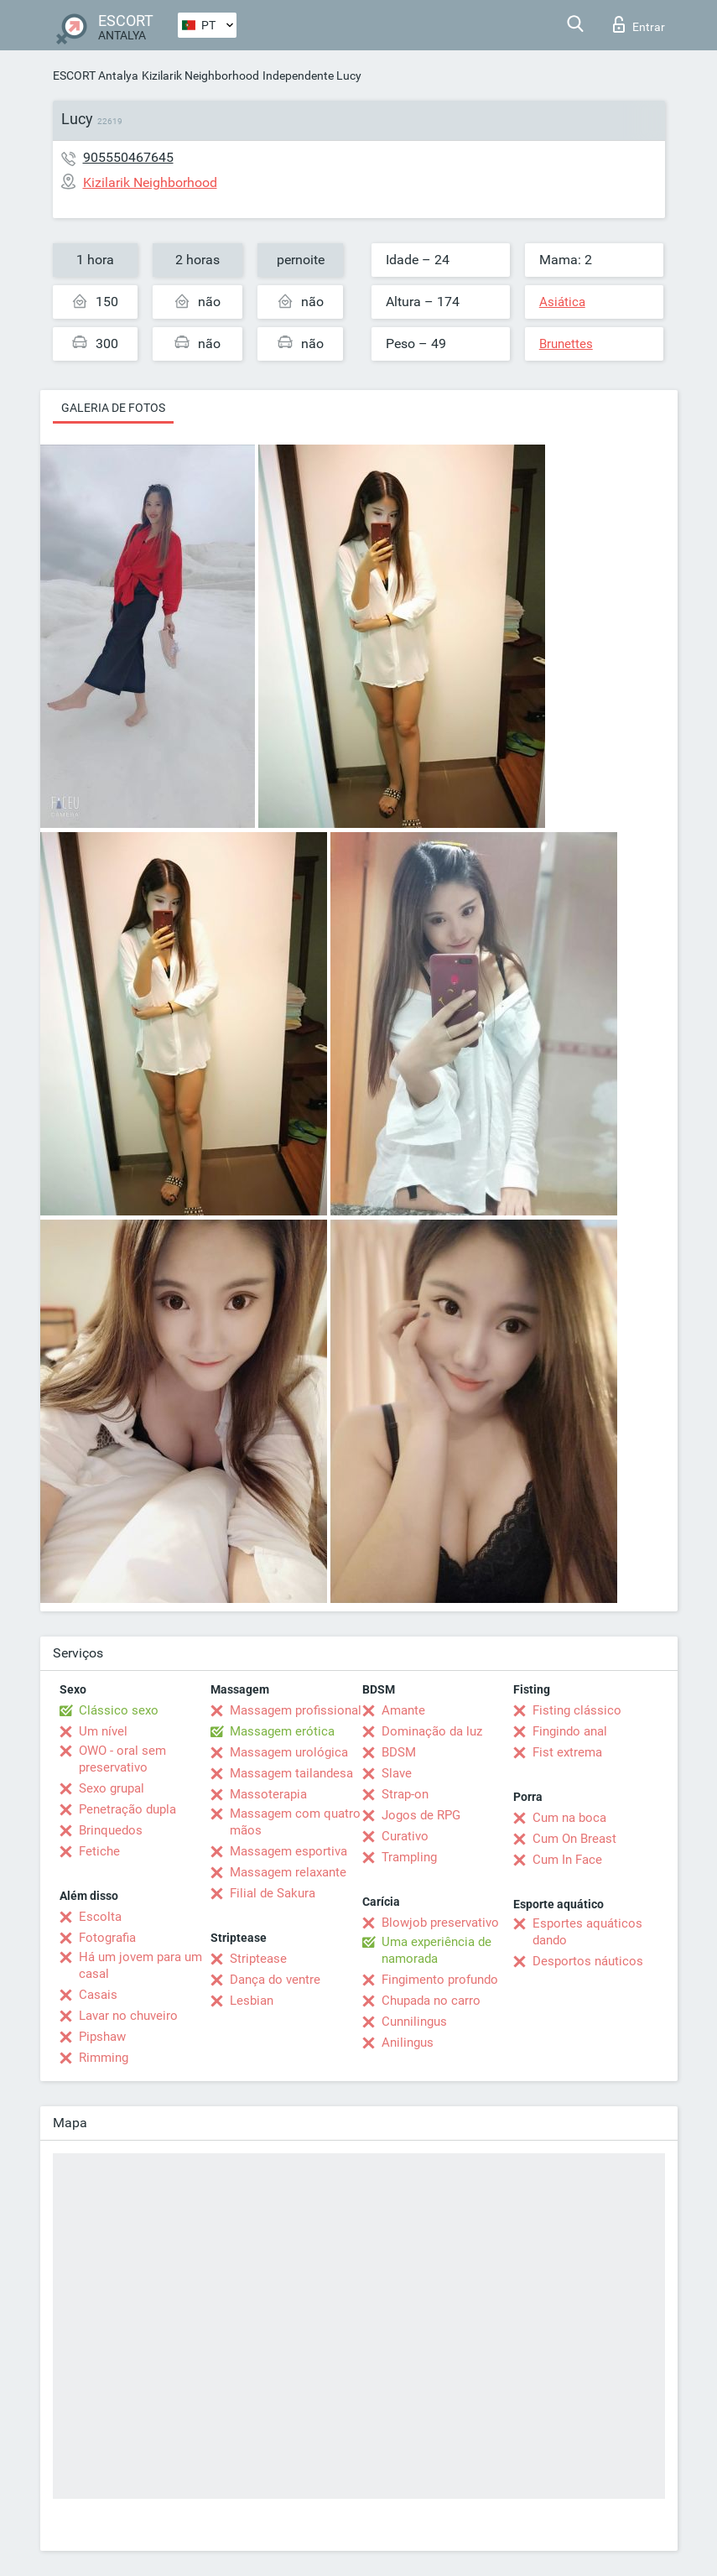 This screenshot has width=717, height=2576. Describe the element at coordinates (95, 75) in the screenshot. I see `ESCORT Antalya` at that location.